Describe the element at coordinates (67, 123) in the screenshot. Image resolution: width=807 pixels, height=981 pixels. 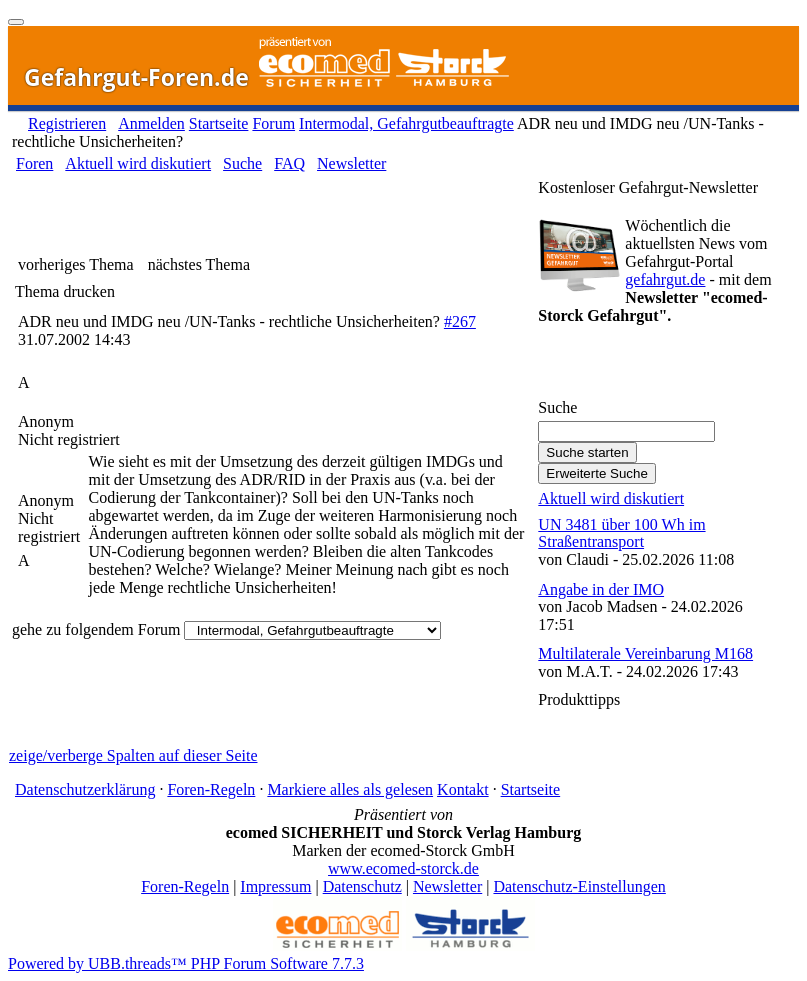
I see `Registrieren` at that location.